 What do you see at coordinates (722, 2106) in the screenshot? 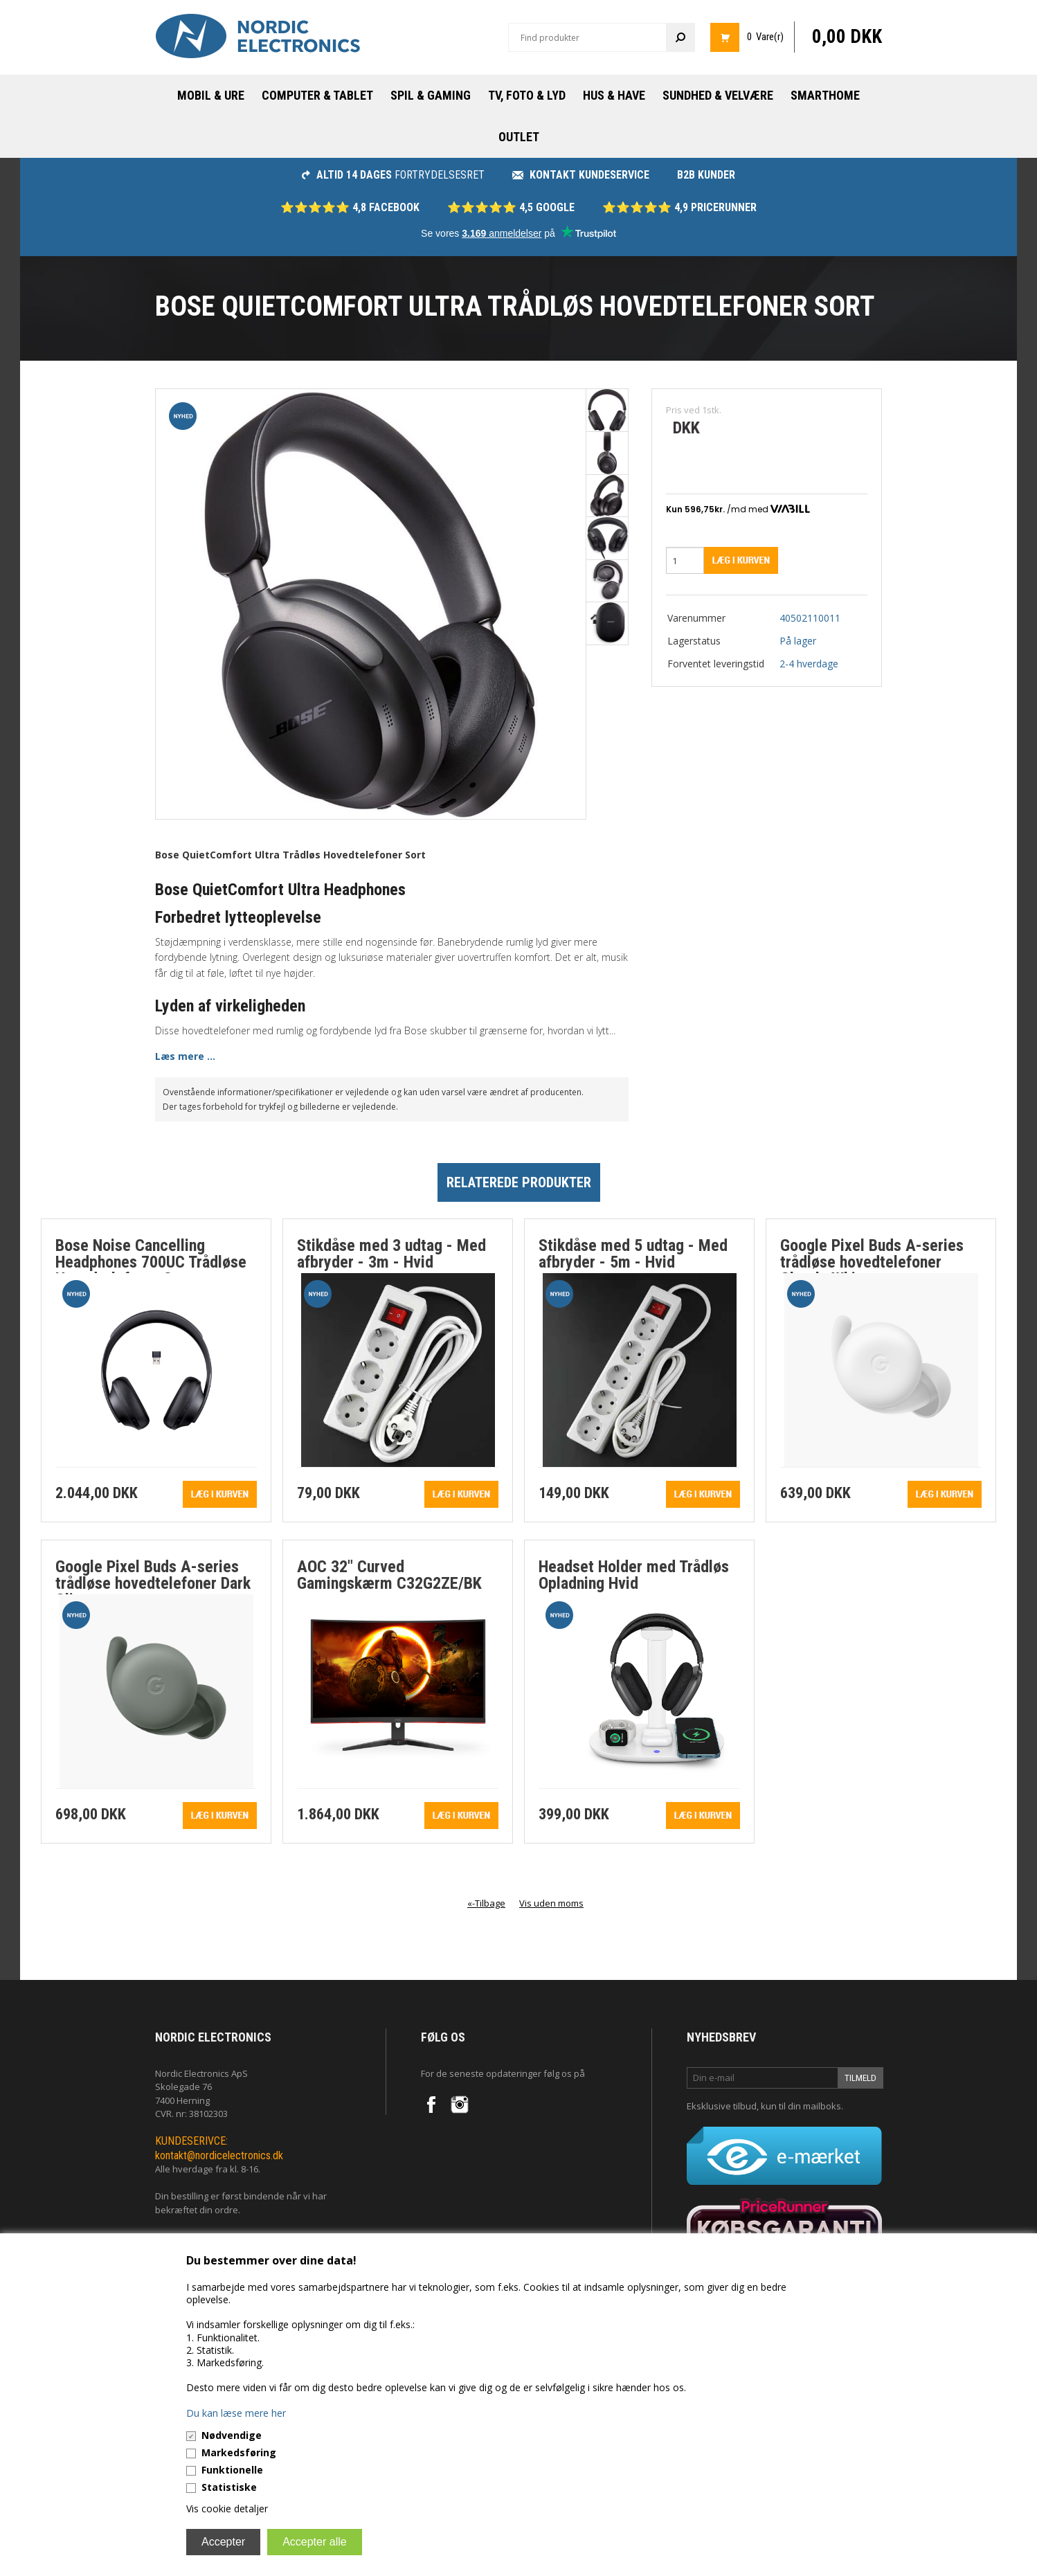
I see `Eksklusive tilbud` at bounding box center [722, 2106].